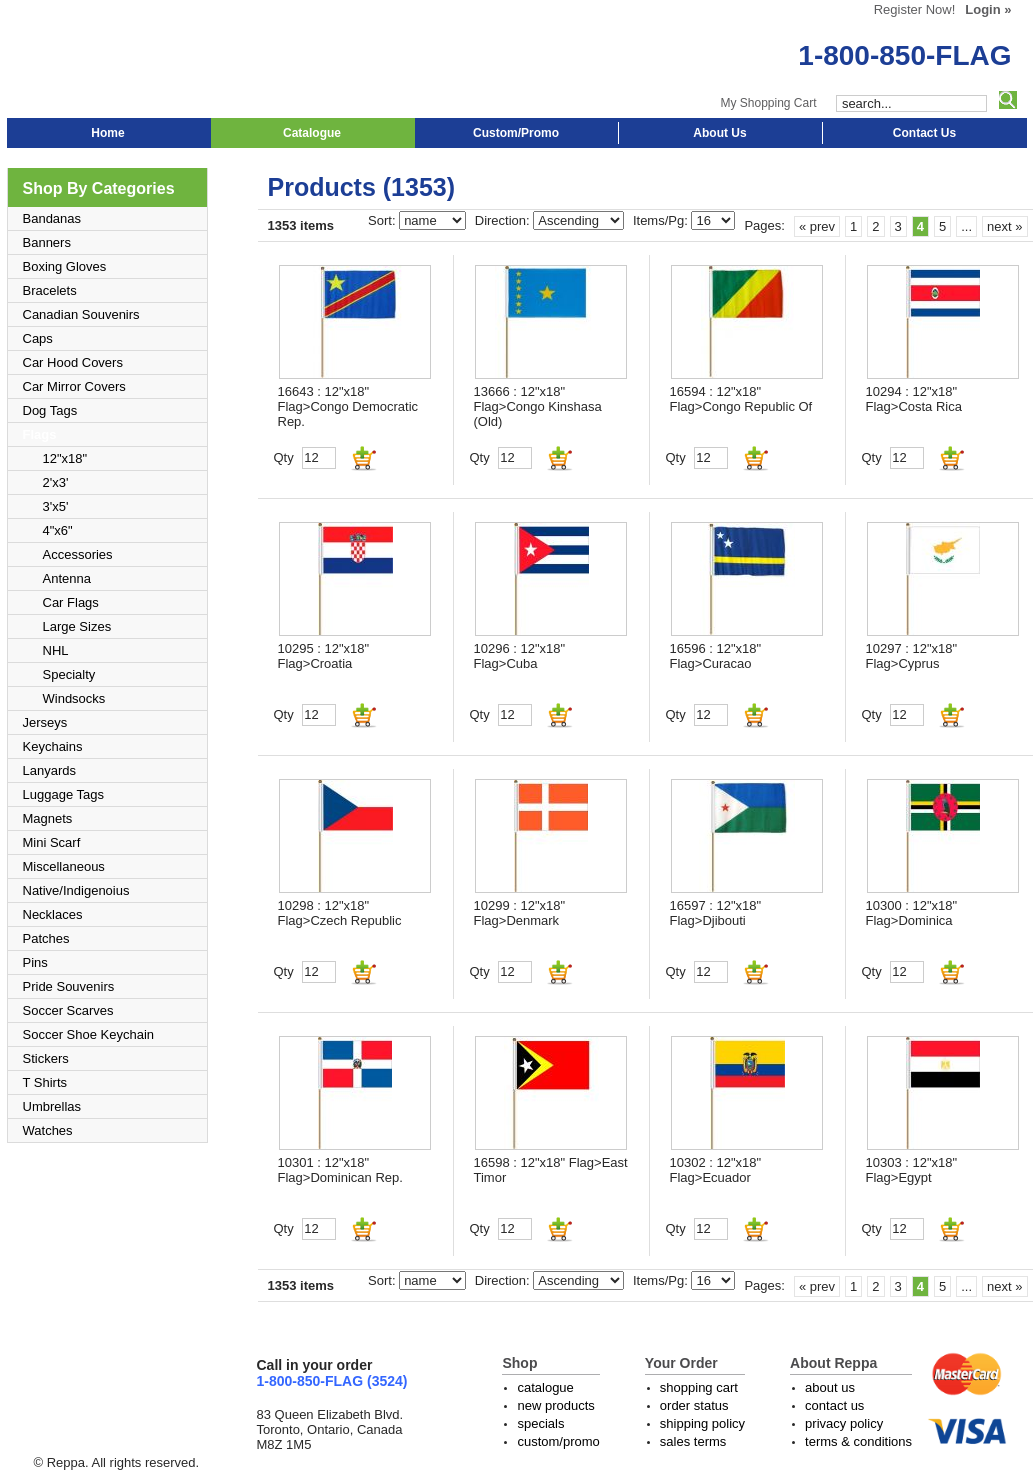 The height and width of the screenshot is (1482, 1033). What do you see at coordinates (830, 1387) in the screenshot?
I see `about us` at bounding box center [830, 1387].